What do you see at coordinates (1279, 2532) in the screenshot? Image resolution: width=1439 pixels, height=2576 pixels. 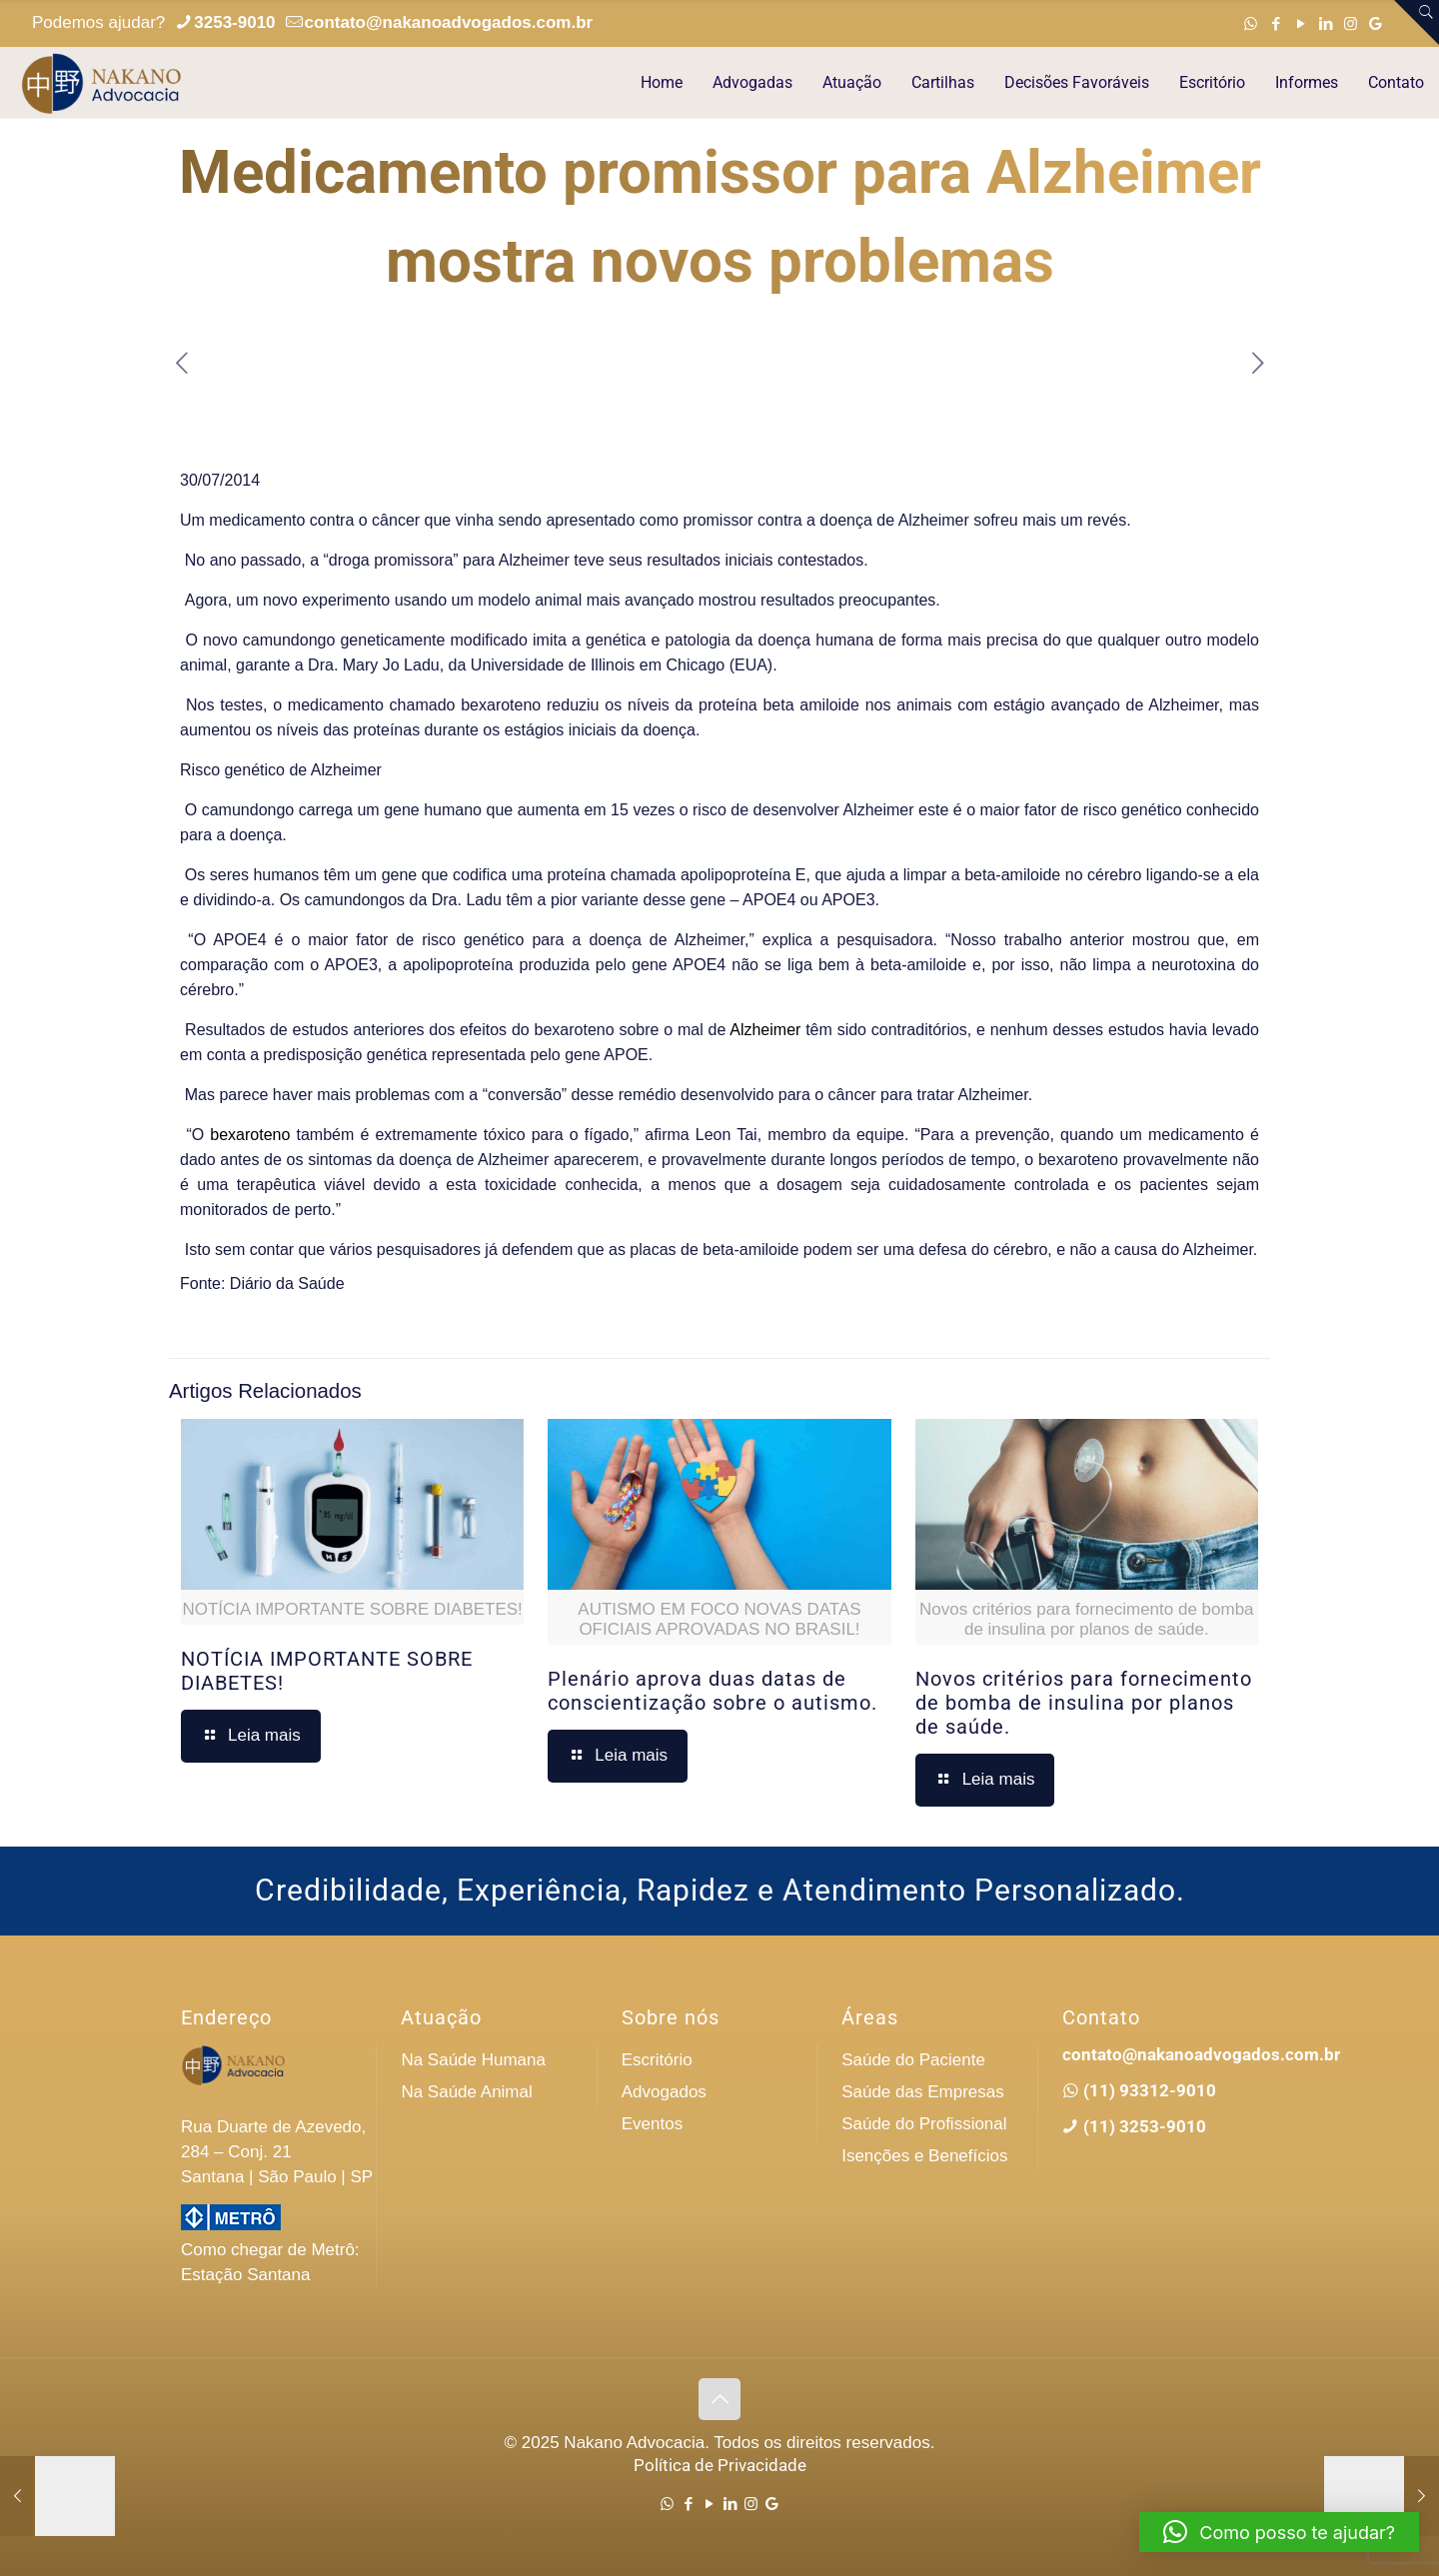 I see `[button]` at bounding box center [1279, 2532].